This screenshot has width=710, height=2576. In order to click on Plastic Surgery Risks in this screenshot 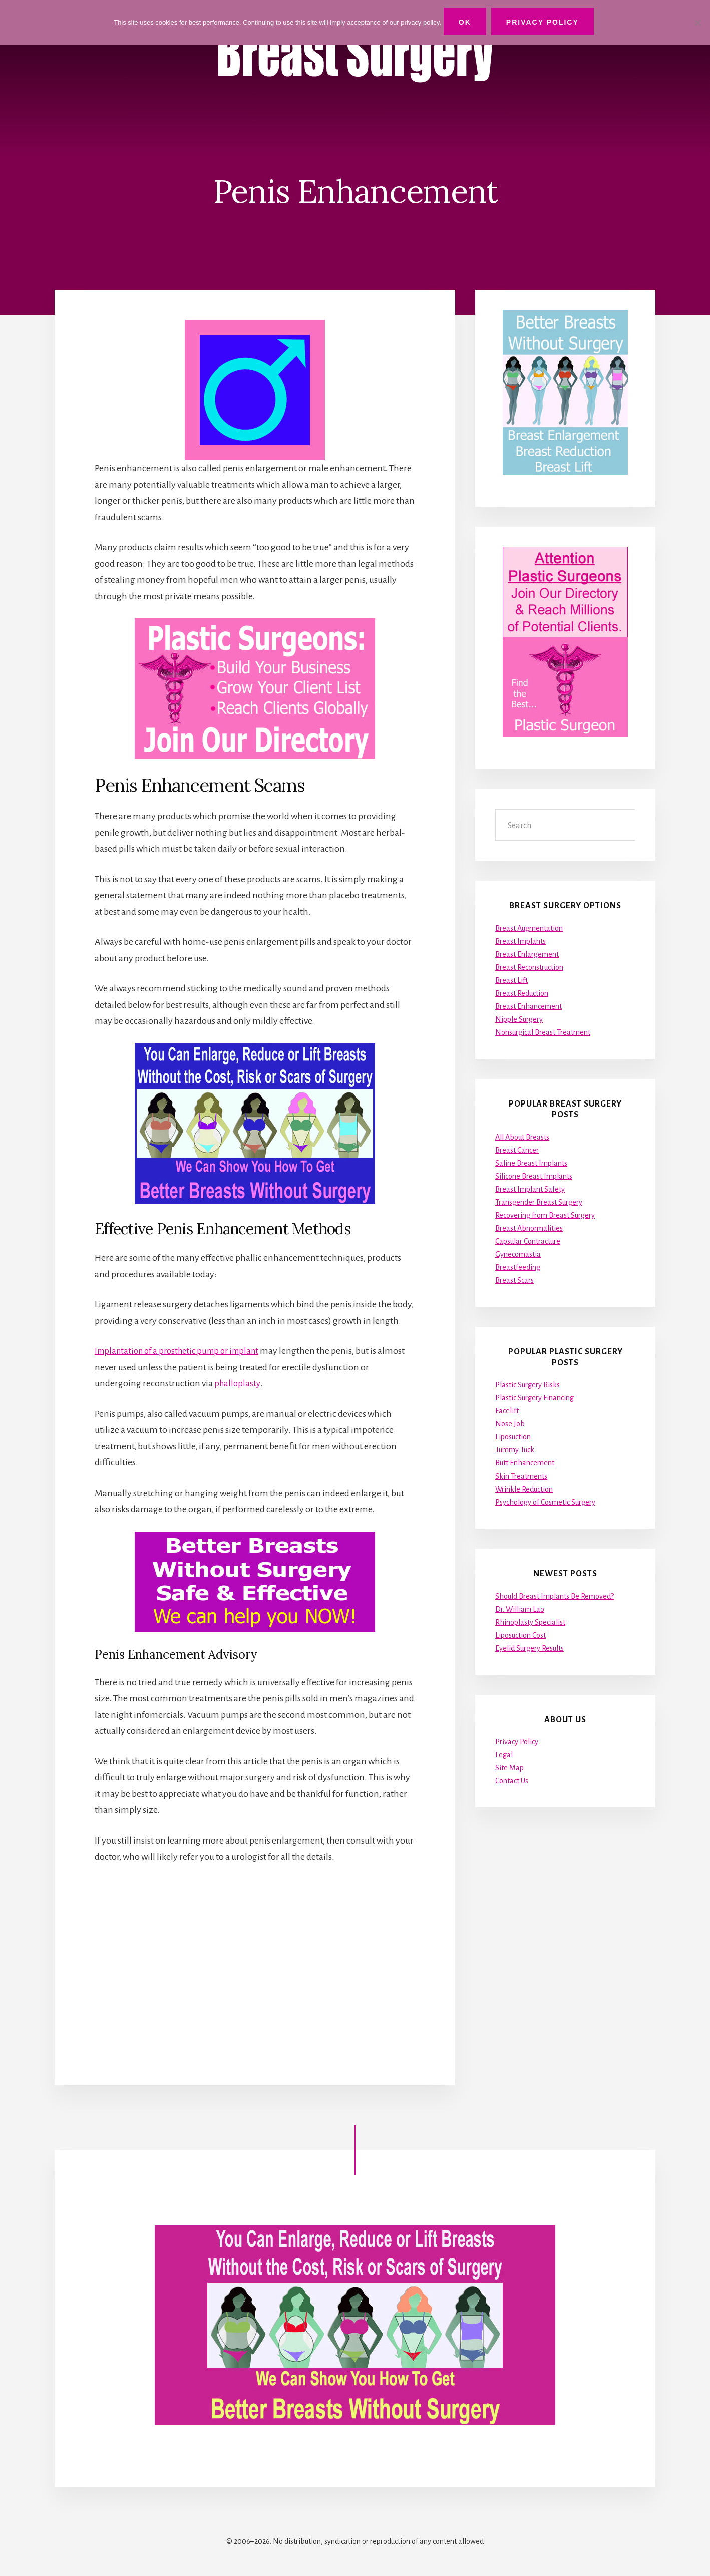, I will do `click(527, 1385)`.